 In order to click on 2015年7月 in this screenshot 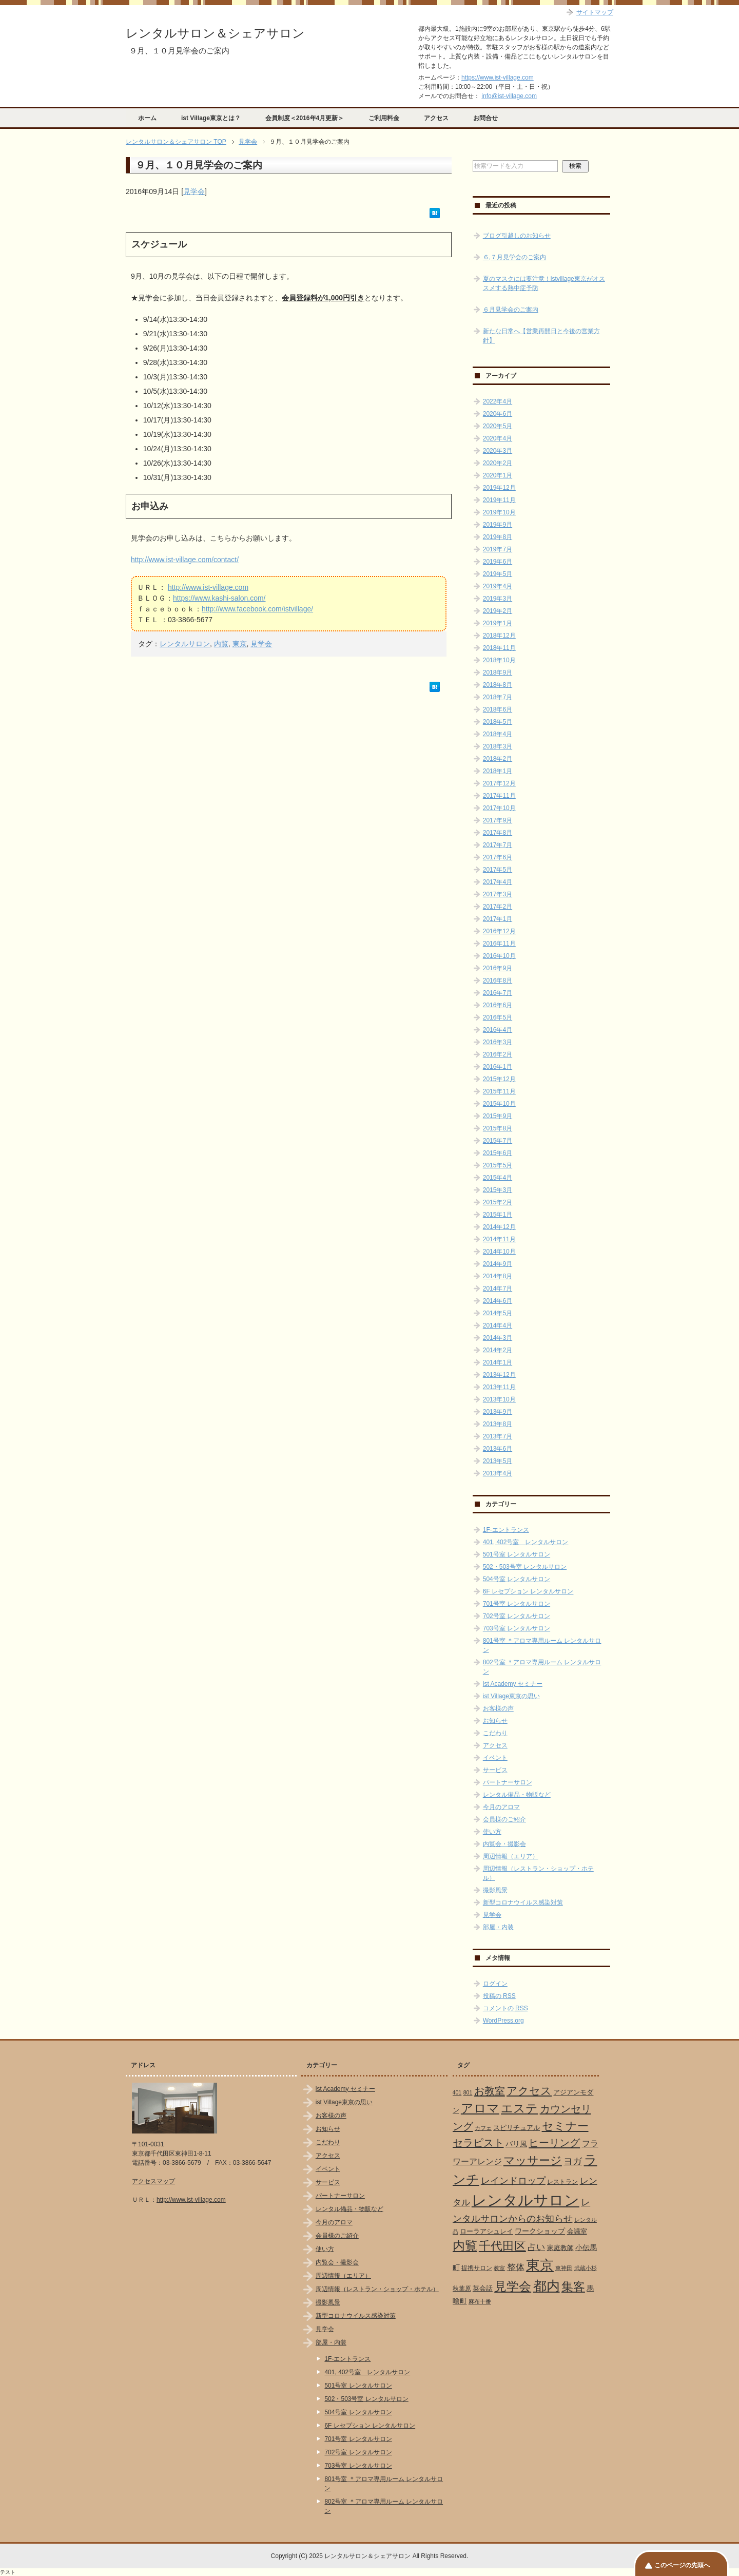, I will do `click(497, 1140)`.